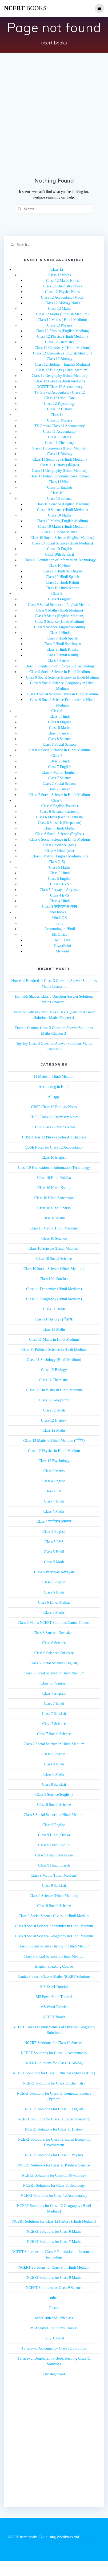 This screenshot has width=108, height=2576. Describe the element at coordinates (54, 2318) in the screenshot. I see `result 10th and 12th class` at that location.